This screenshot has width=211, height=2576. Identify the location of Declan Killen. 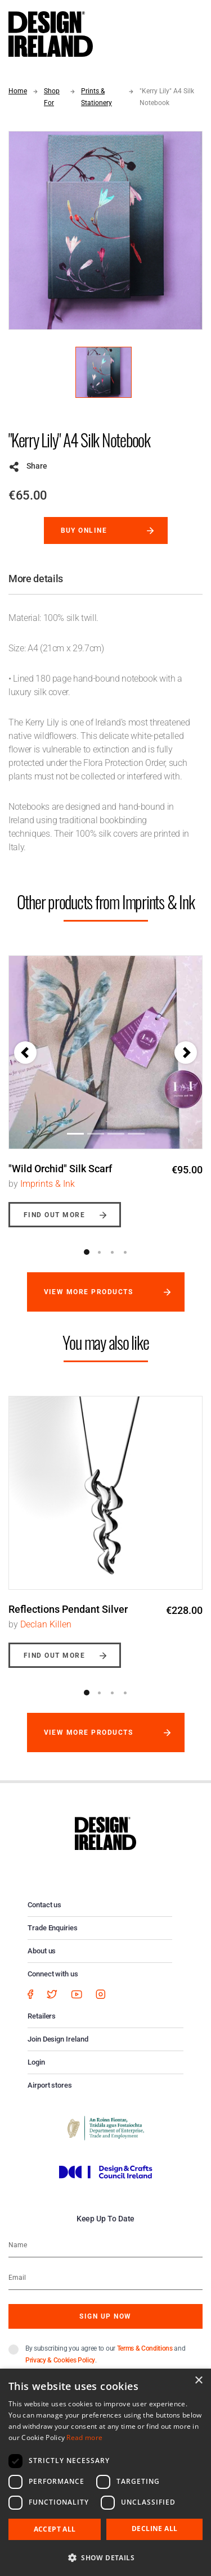
(45, 1624).